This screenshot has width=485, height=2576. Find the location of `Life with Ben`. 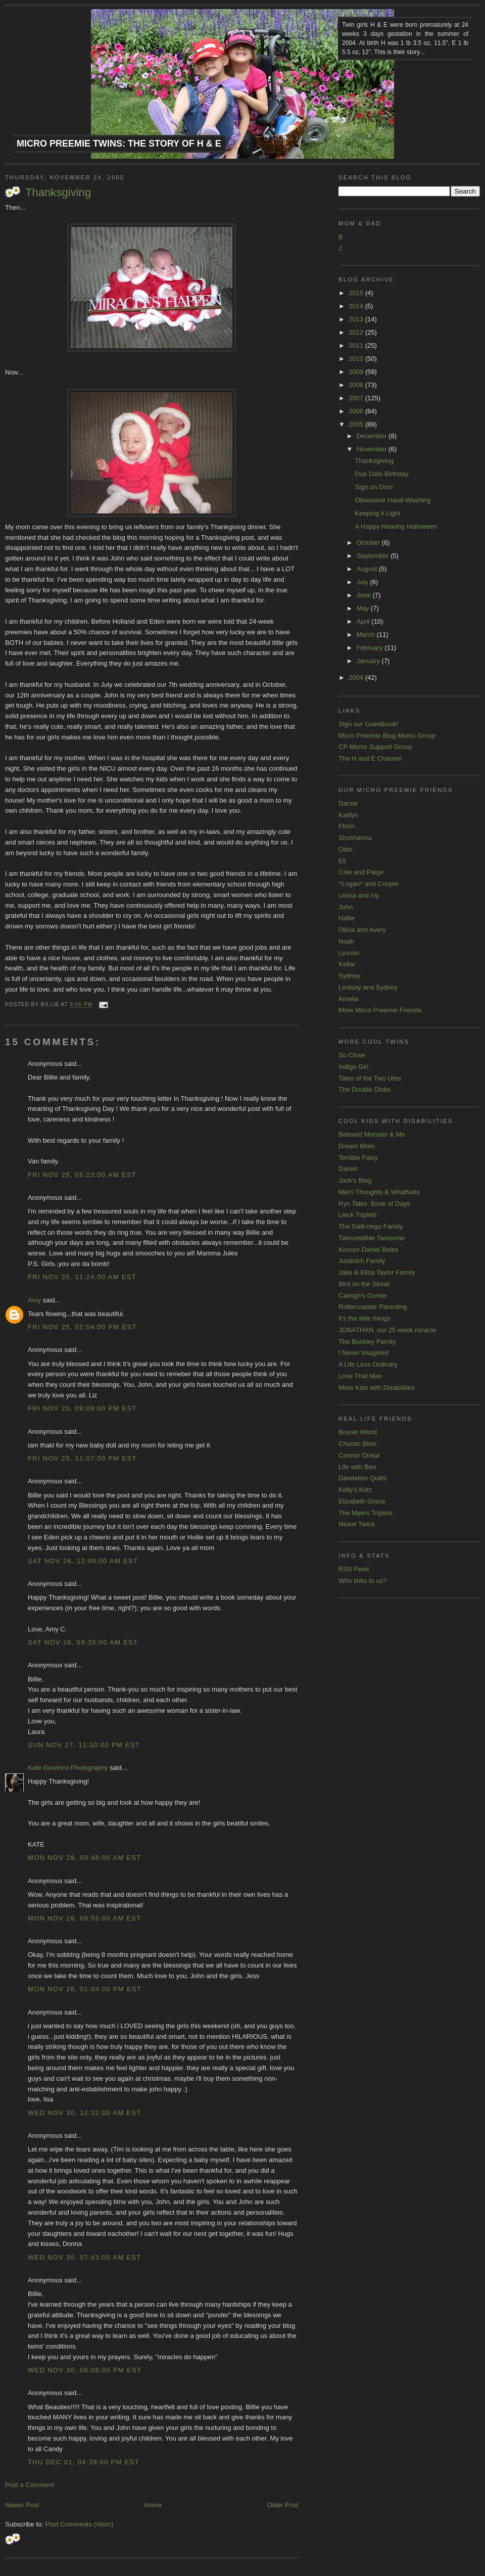

Life with Ben is located at coordinates (357, 1467).